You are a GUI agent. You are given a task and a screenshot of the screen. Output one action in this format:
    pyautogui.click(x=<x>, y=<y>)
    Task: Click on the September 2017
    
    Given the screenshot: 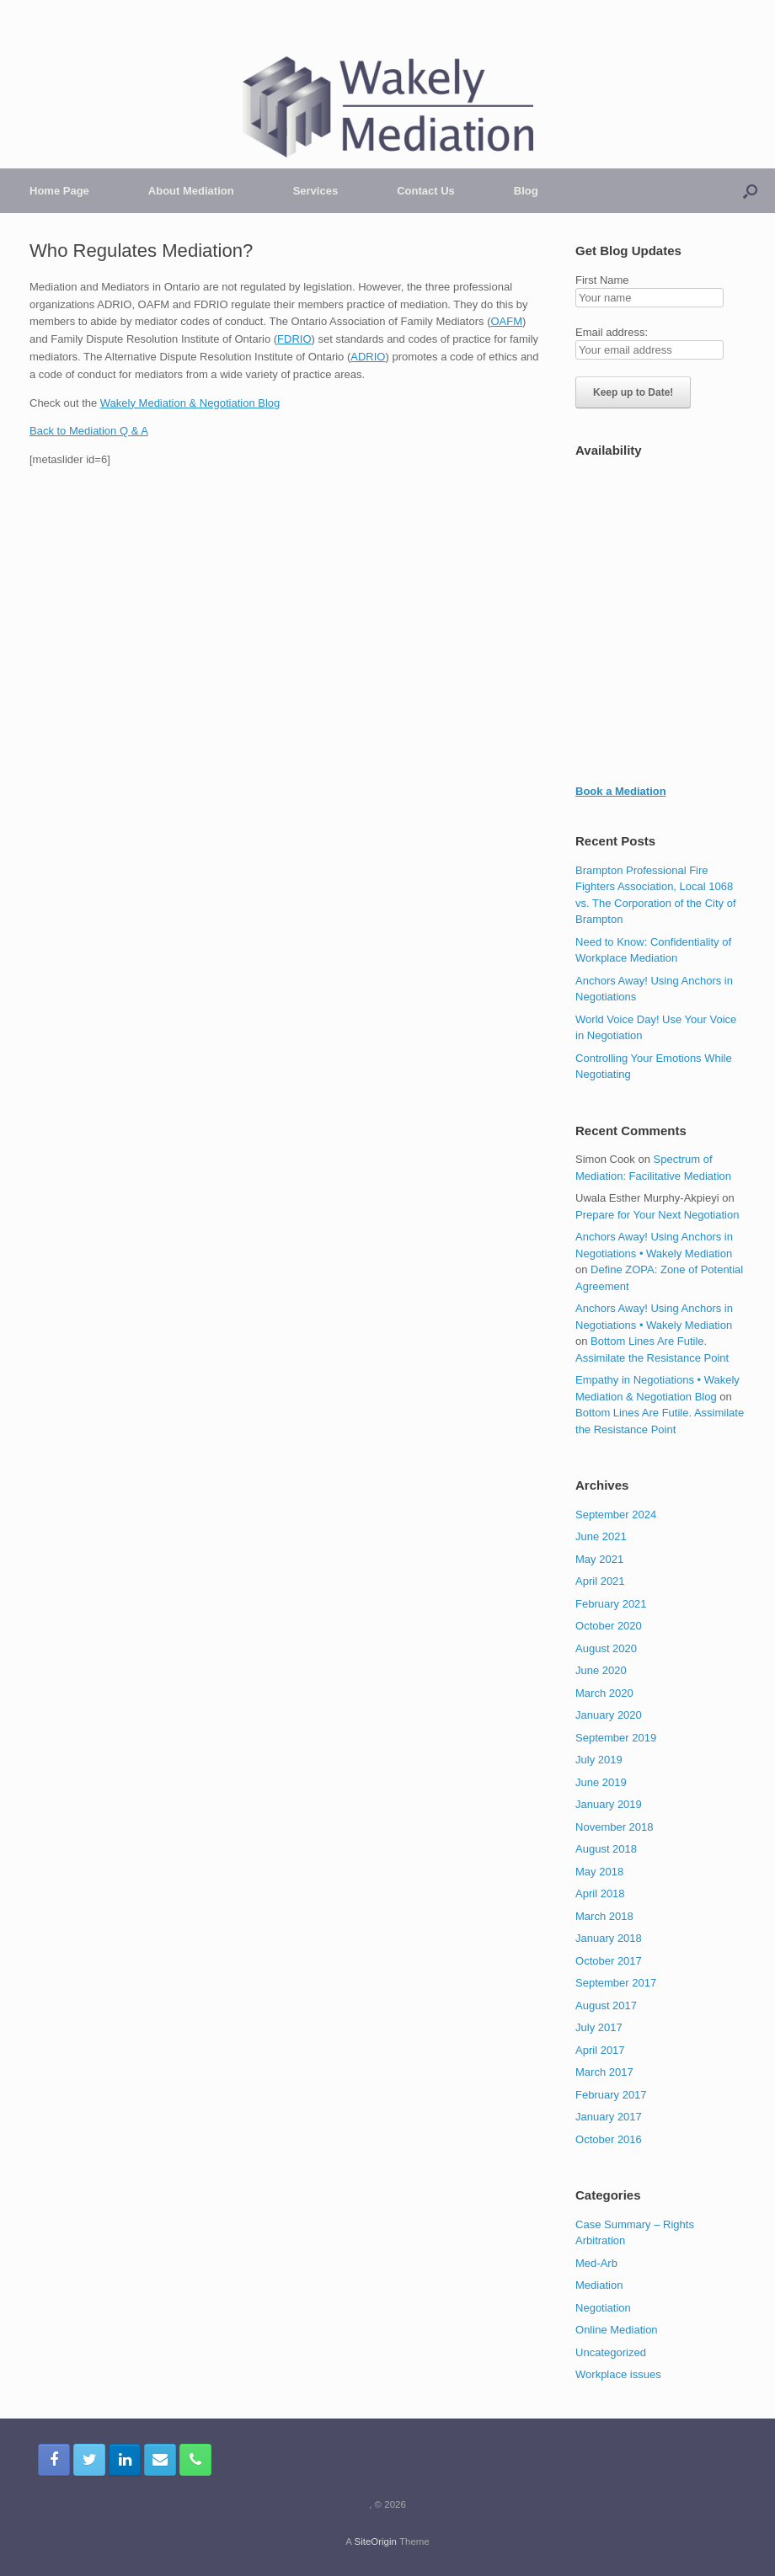 What is the action you would take?
    pyautogui.click(x=615, y=1982)
    